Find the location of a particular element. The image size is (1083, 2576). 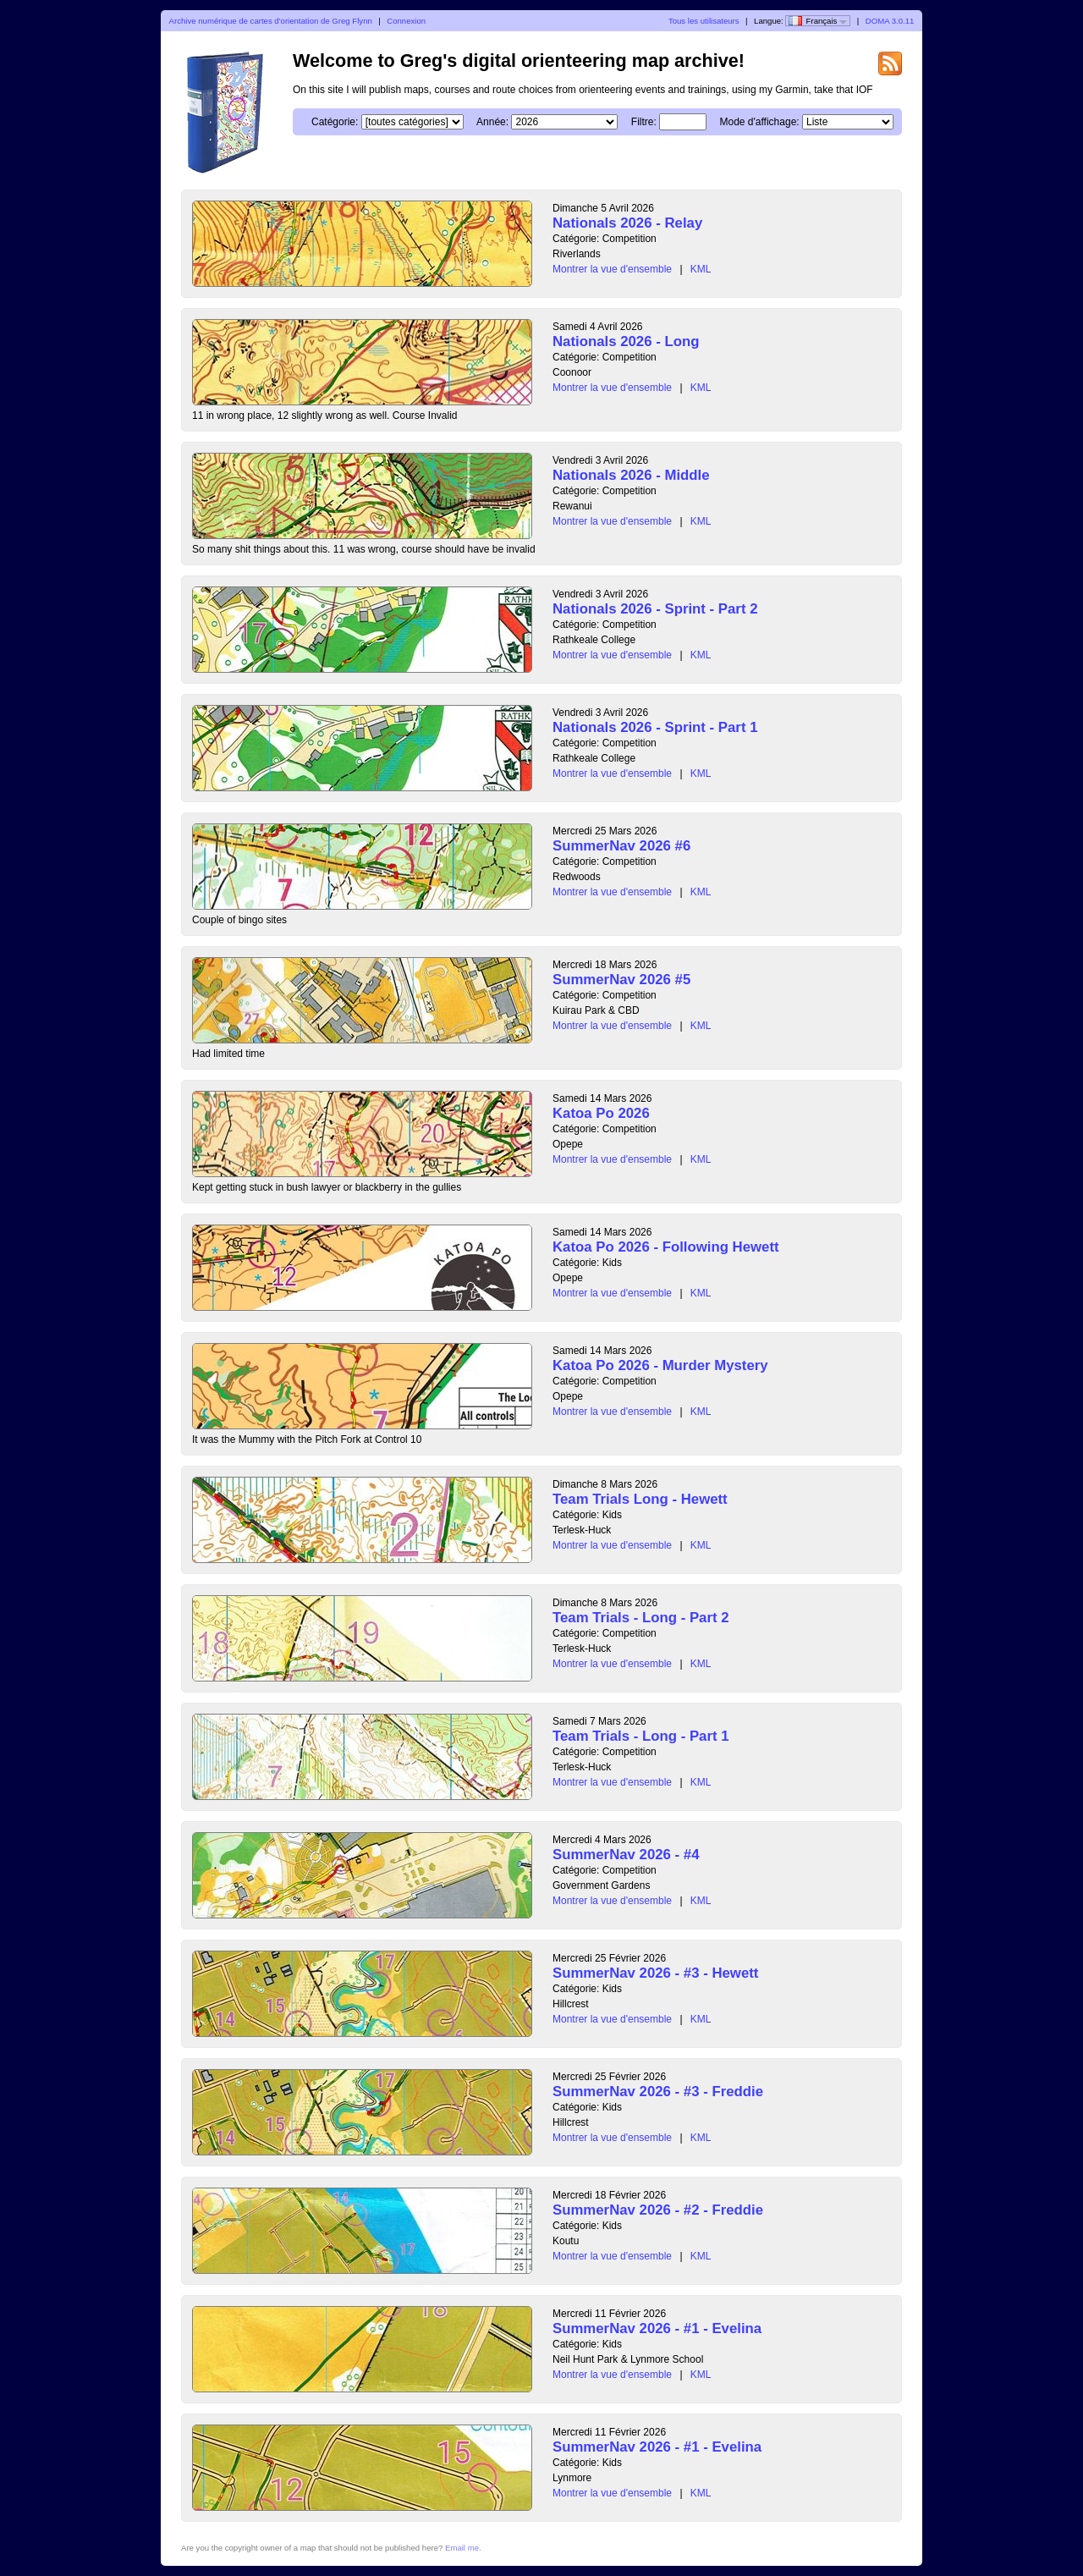

SummerNav 2026 - #2 - Freddie is located at coordinates (657, 2210).